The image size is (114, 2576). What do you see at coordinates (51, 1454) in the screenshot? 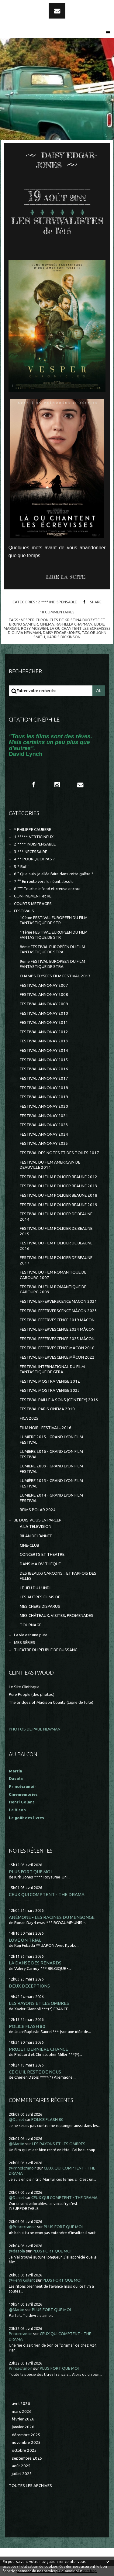
I see `LUMIERE 2016 - GRAND LYON FILM FESTIVAL` at bounding box center [51, 1454].